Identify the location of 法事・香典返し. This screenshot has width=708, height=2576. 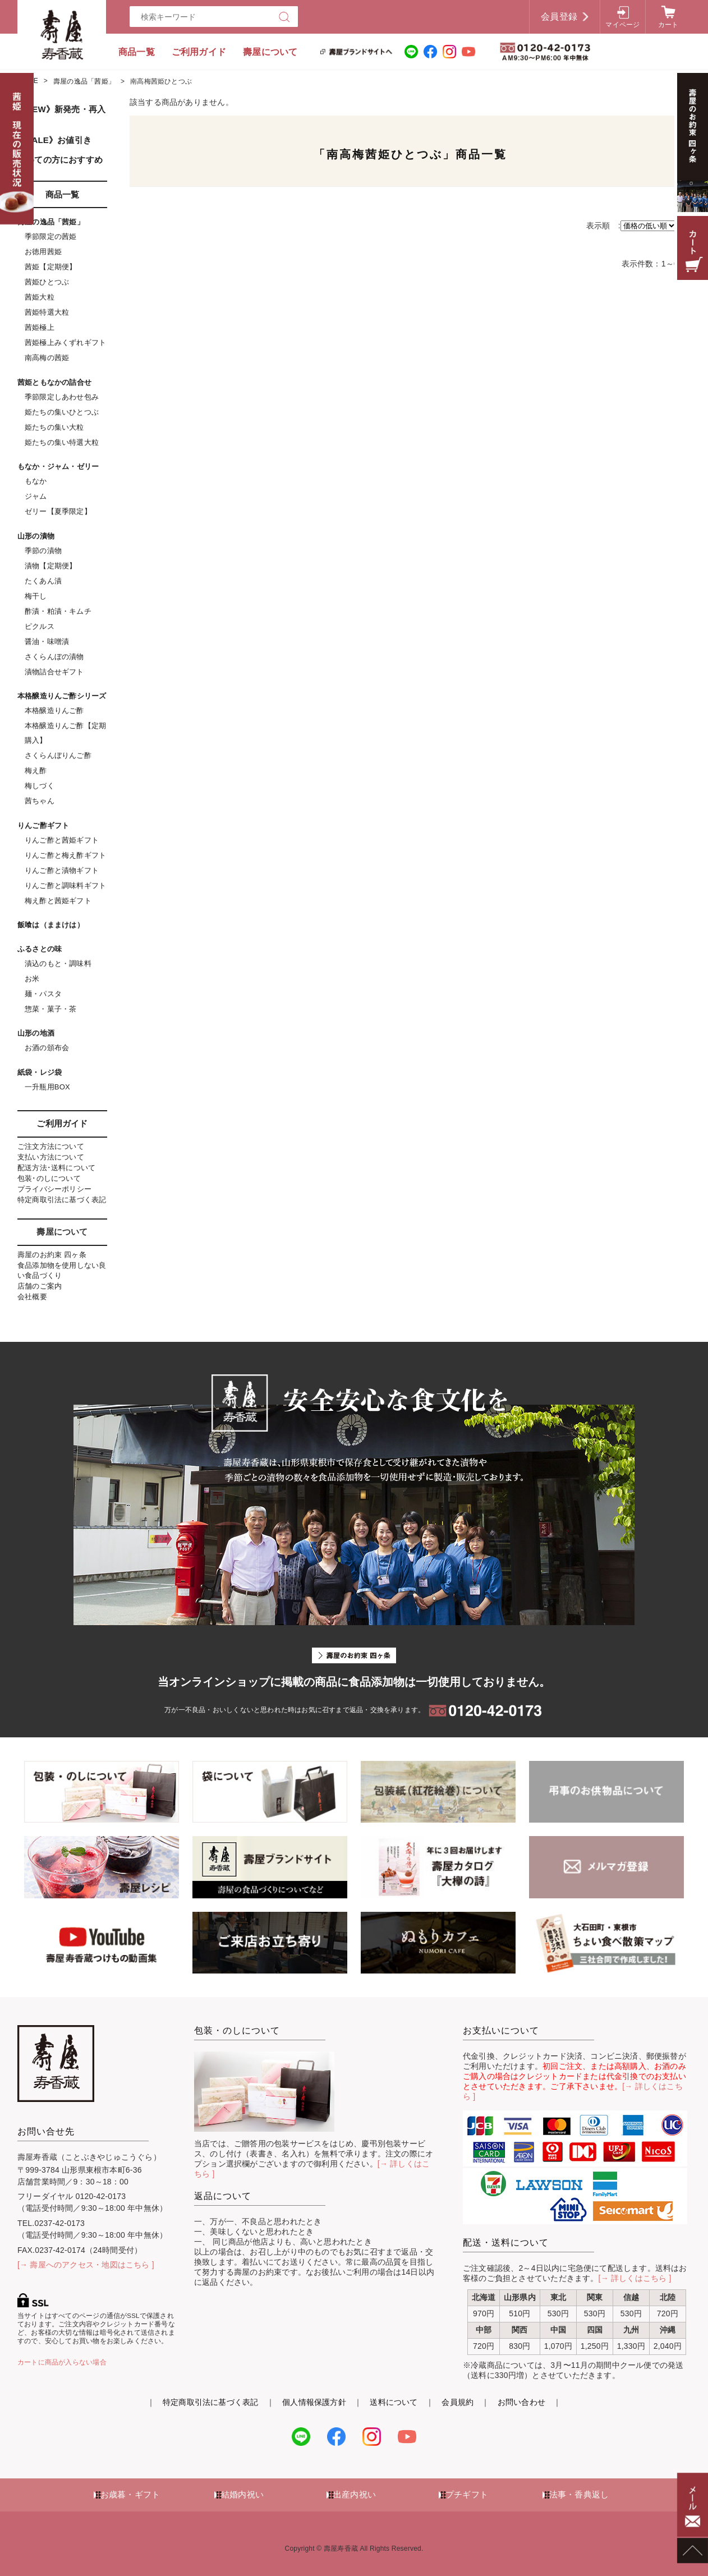
(579, 2494).